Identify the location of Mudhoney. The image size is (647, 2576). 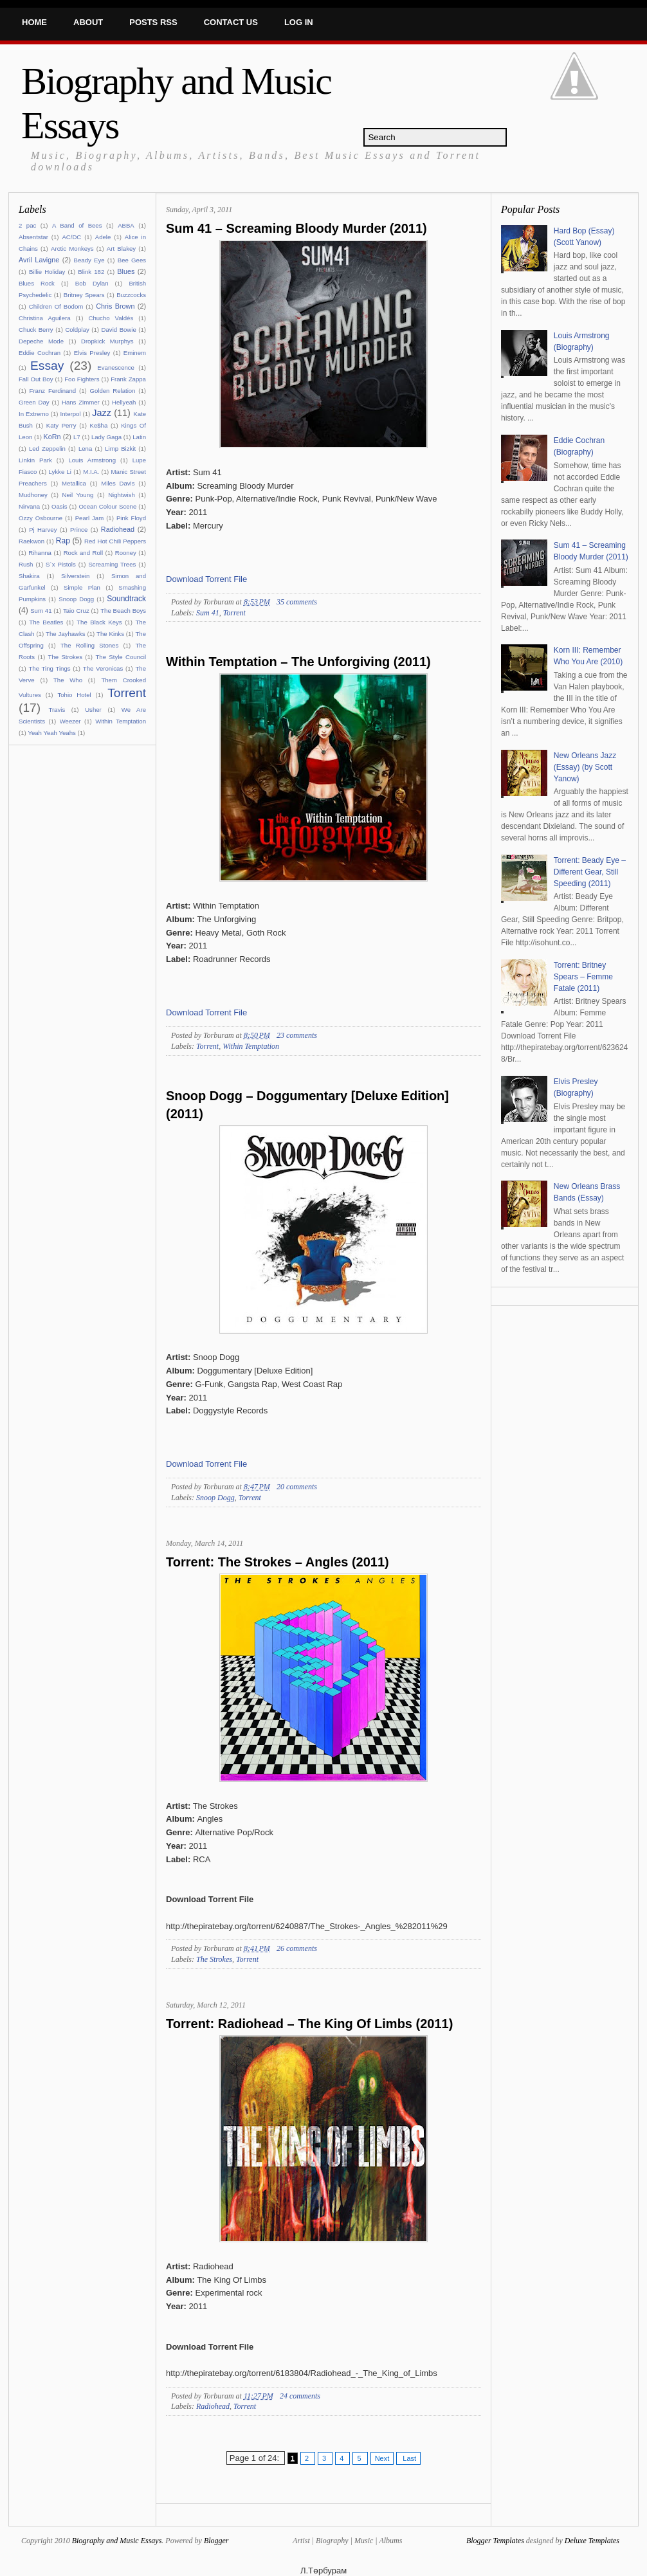
(33, 494).